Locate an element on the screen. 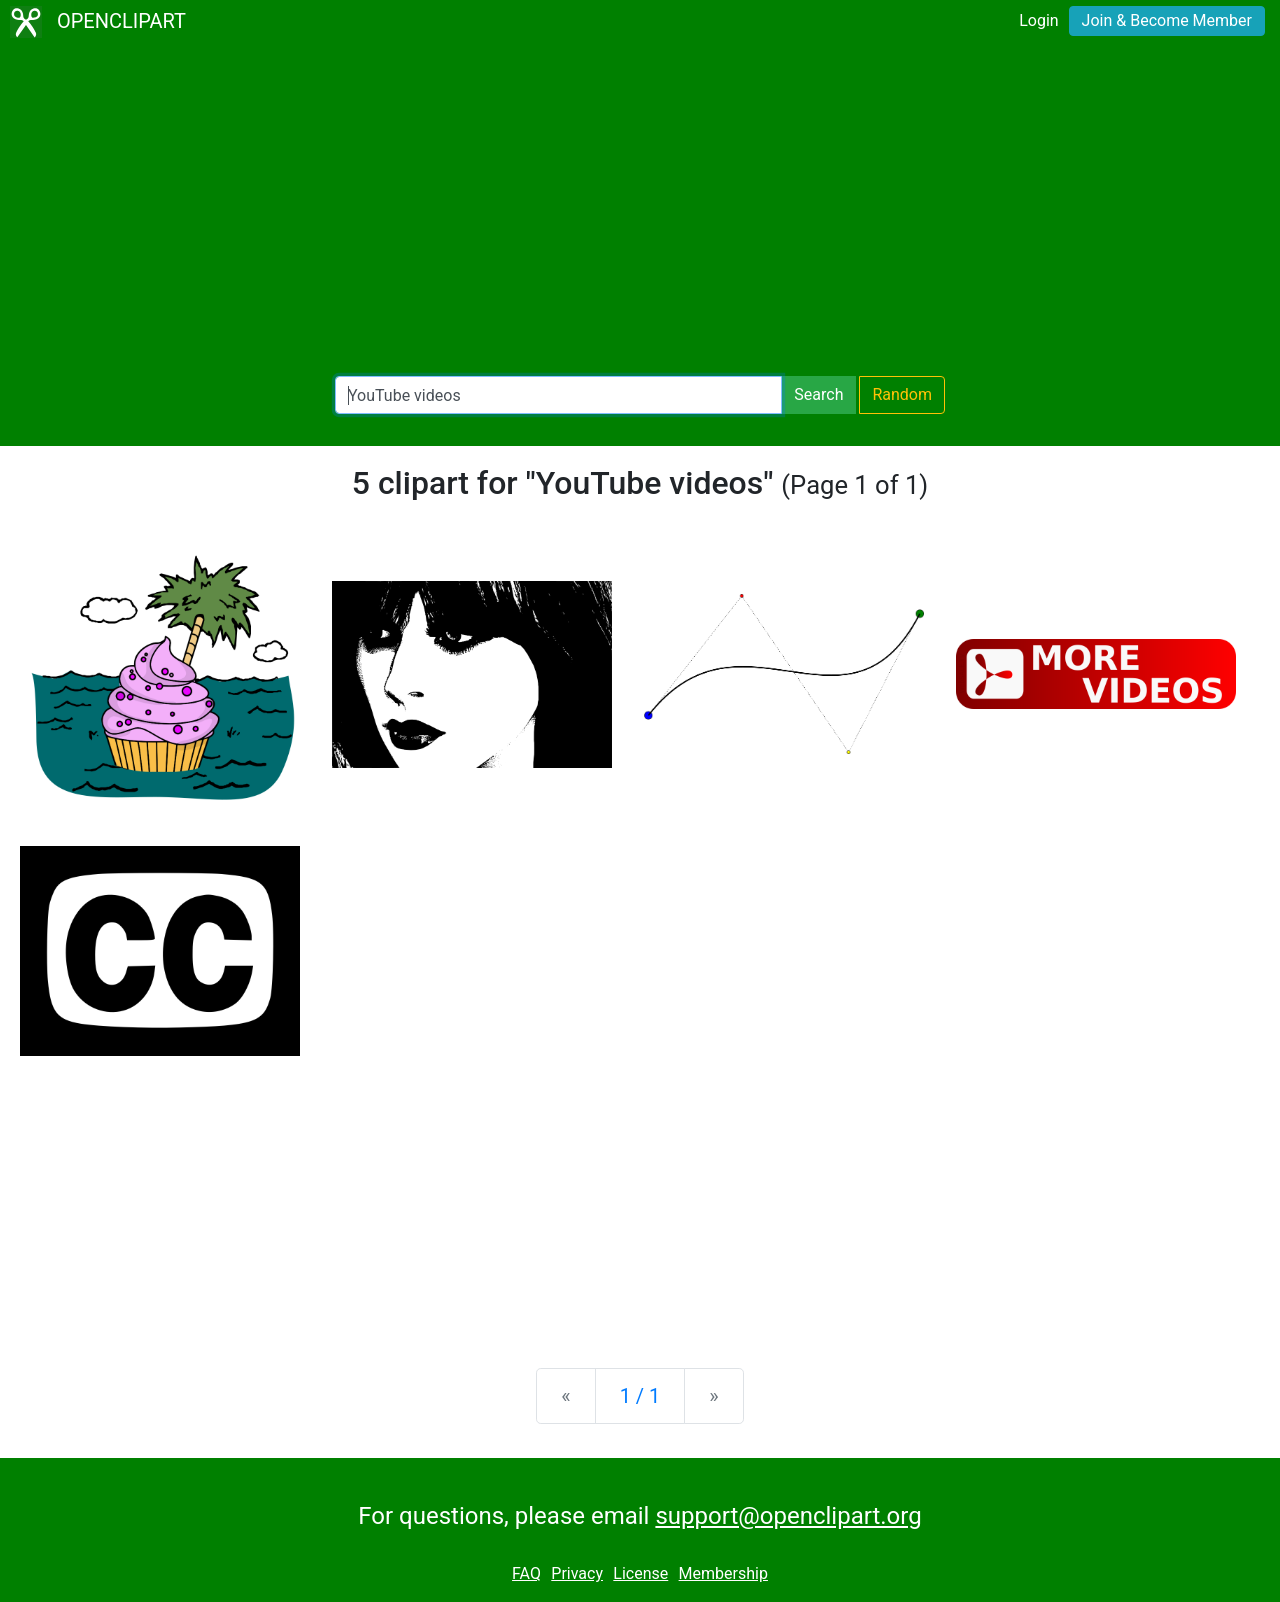 The height and width of the screenshot is (1602, 1280). 1 / 1 [Statistics] is located at coordinates (640, 1396).